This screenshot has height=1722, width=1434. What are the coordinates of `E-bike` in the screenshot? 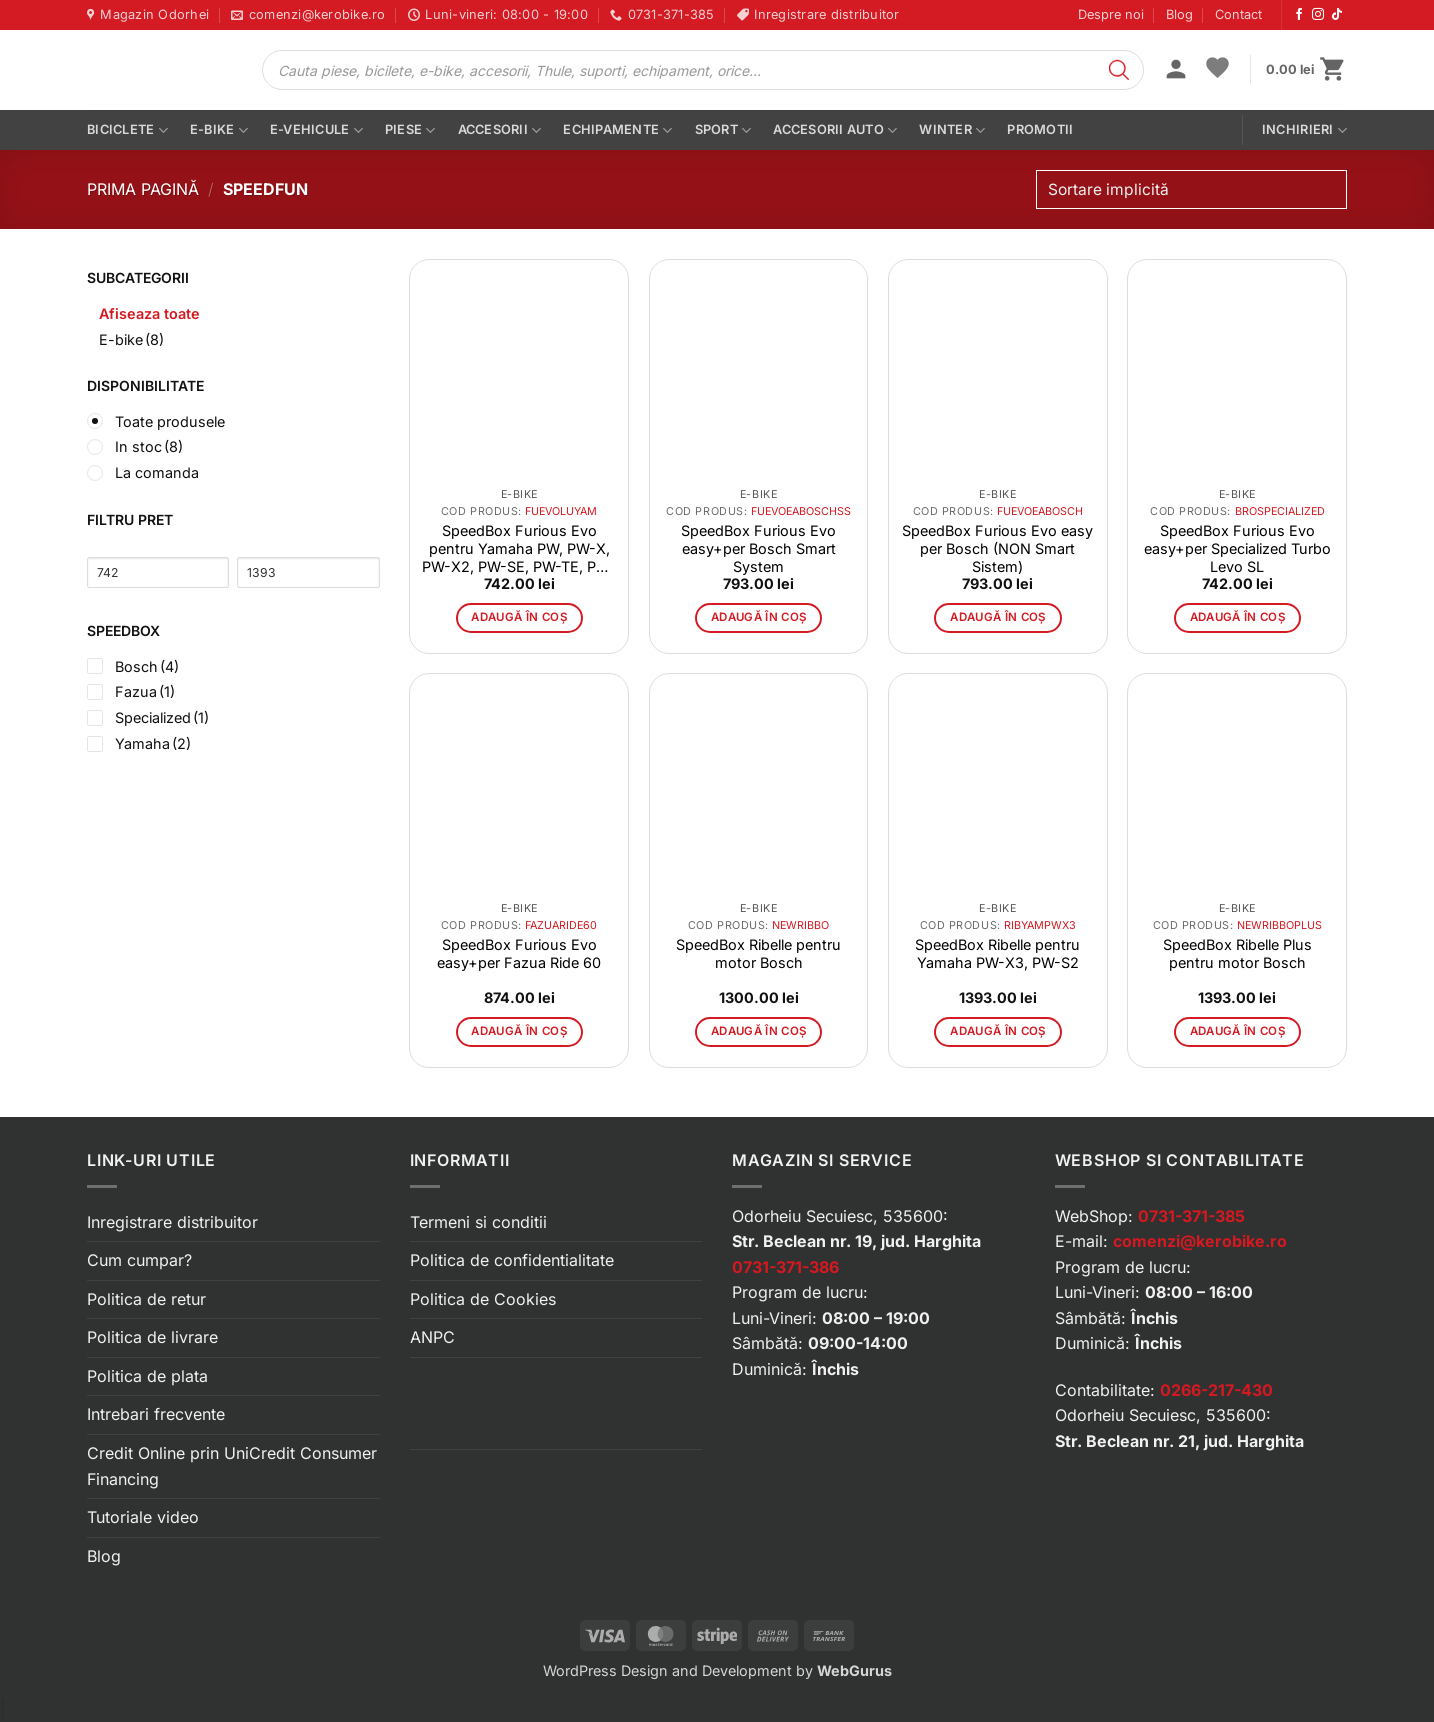 It's located at (219, 130).